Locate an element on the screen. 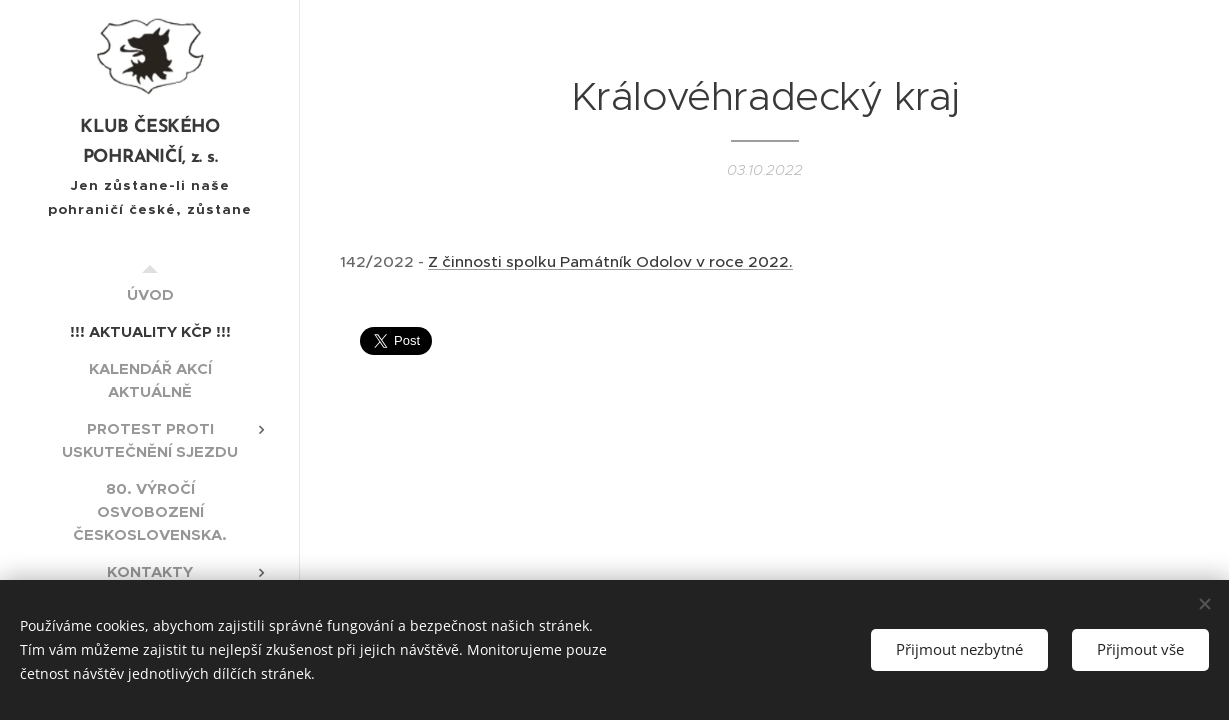  [menuitem] is located at coordinates (150, 294).